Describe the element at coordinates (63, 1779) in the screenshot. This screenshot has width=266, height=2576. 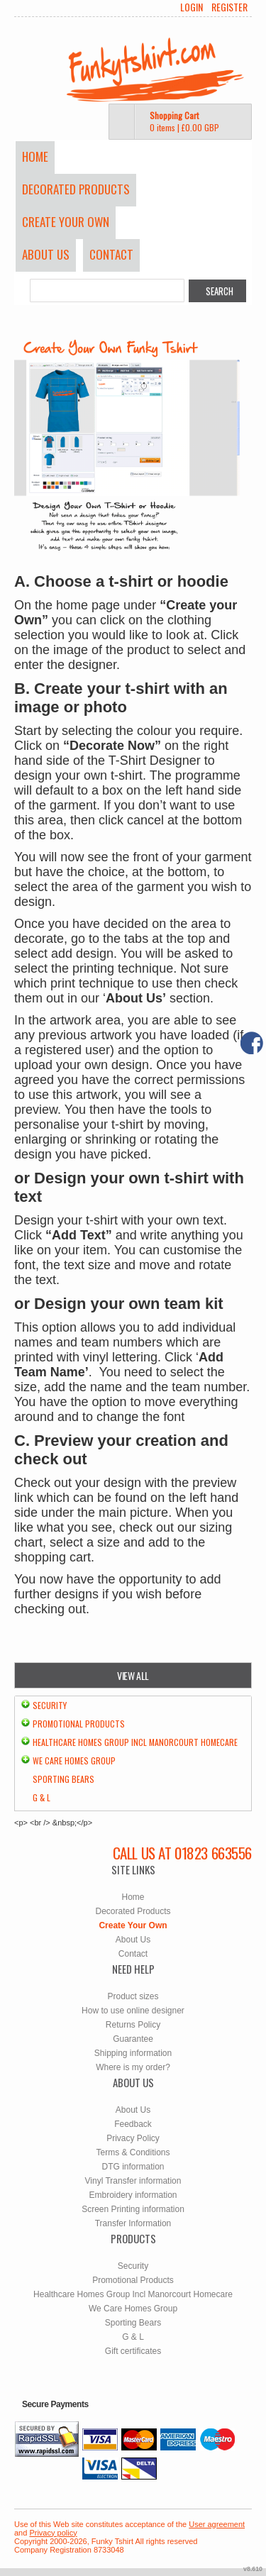
I see `Sporting Bears` at that location.